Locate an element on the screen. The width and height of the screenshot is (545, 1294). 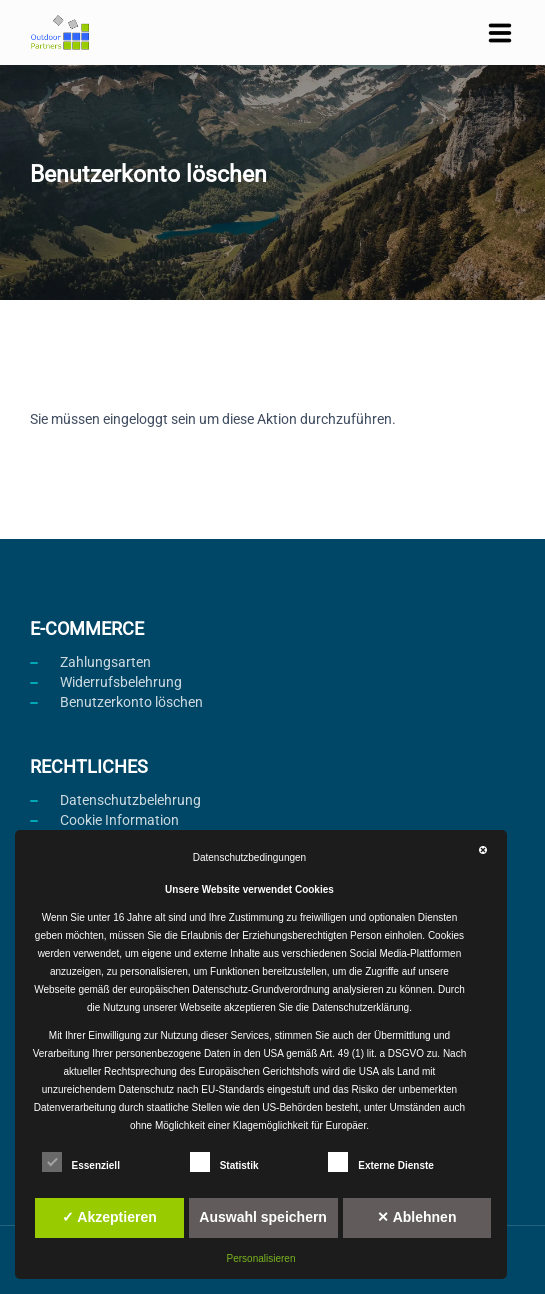
Cookie Information is located at coordinates (119, 820).